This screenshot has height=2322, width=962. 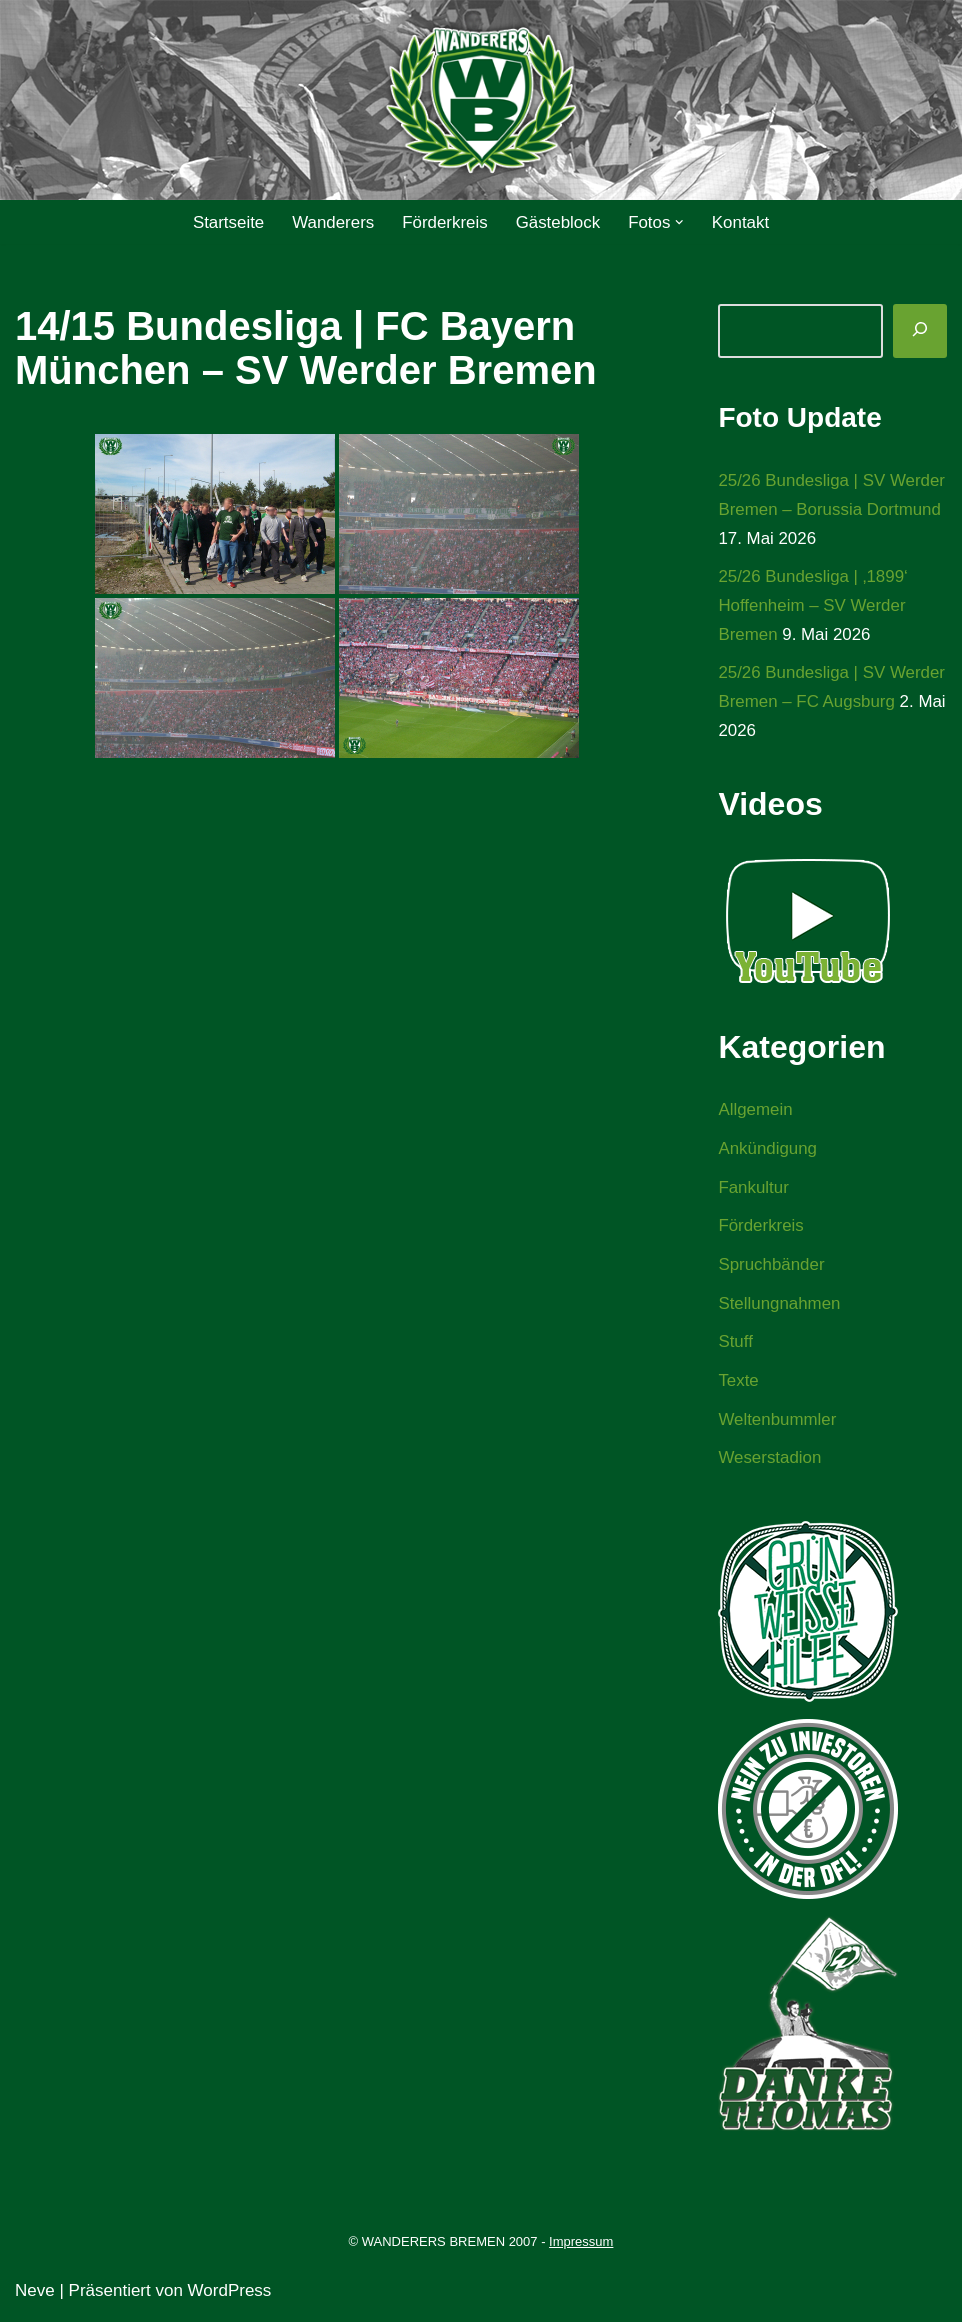 I want to click on [Suchen], so click(x=920, y=331).